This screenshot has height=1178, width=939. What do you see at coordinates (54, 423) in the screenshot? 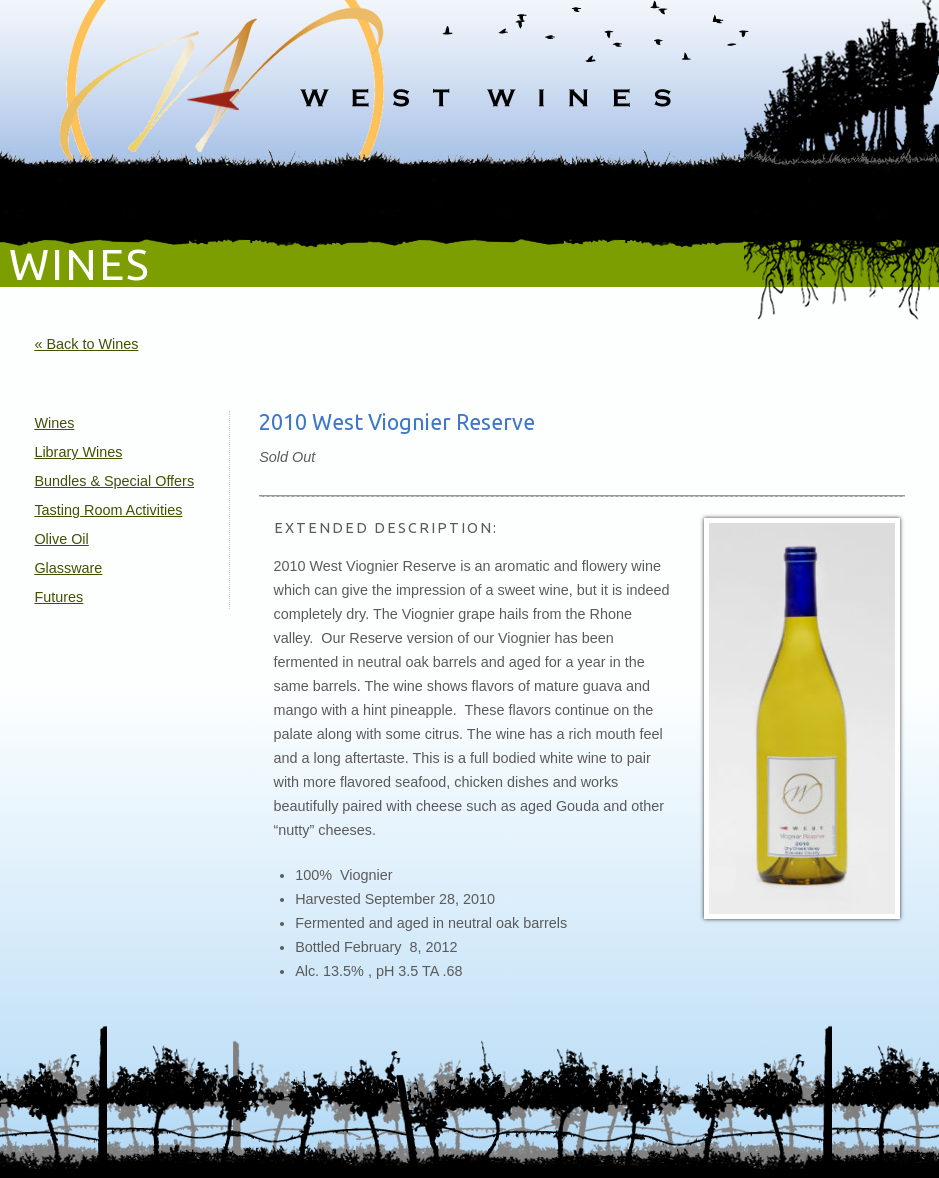
I see `Wines` at bounding box center [54, 423].